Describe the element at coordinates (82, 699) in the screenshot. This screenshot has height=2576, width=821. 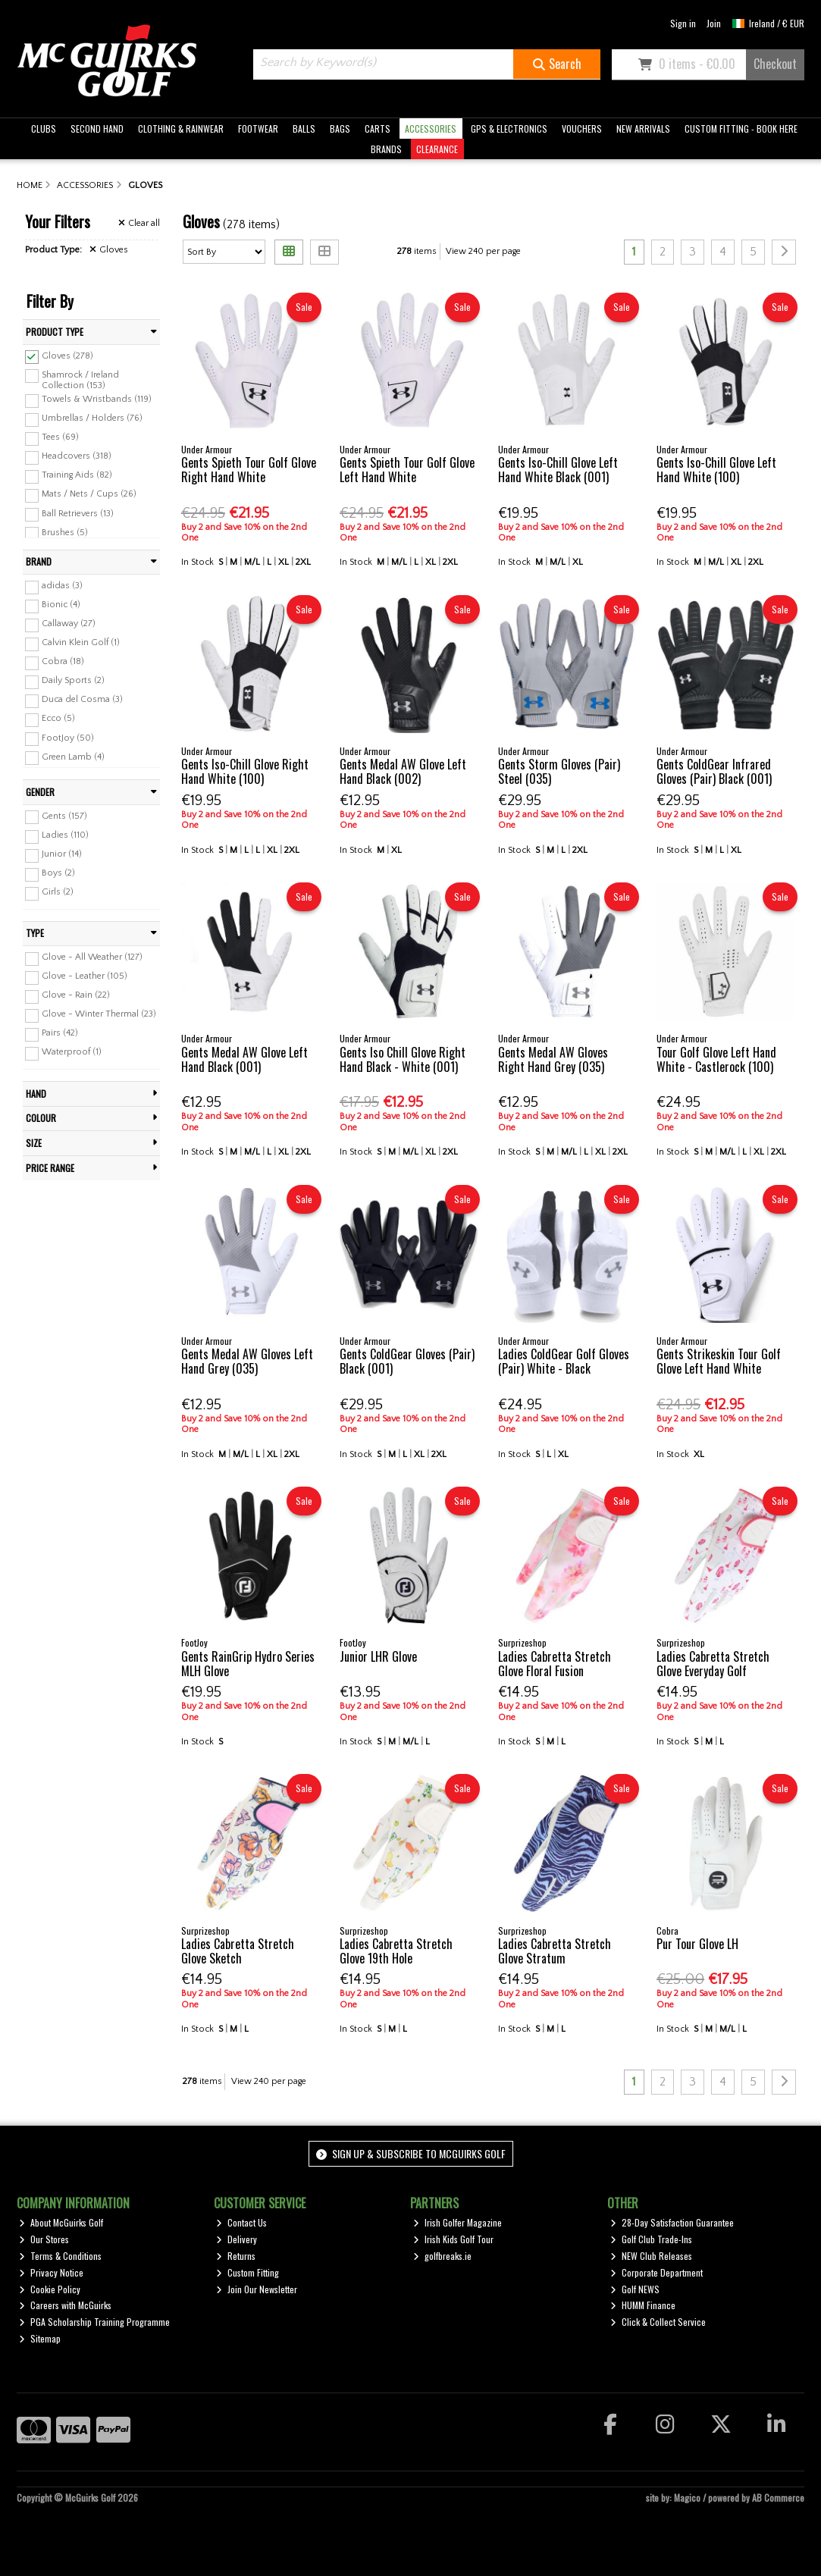
I see `Duca del Cosma (3)` at that location.